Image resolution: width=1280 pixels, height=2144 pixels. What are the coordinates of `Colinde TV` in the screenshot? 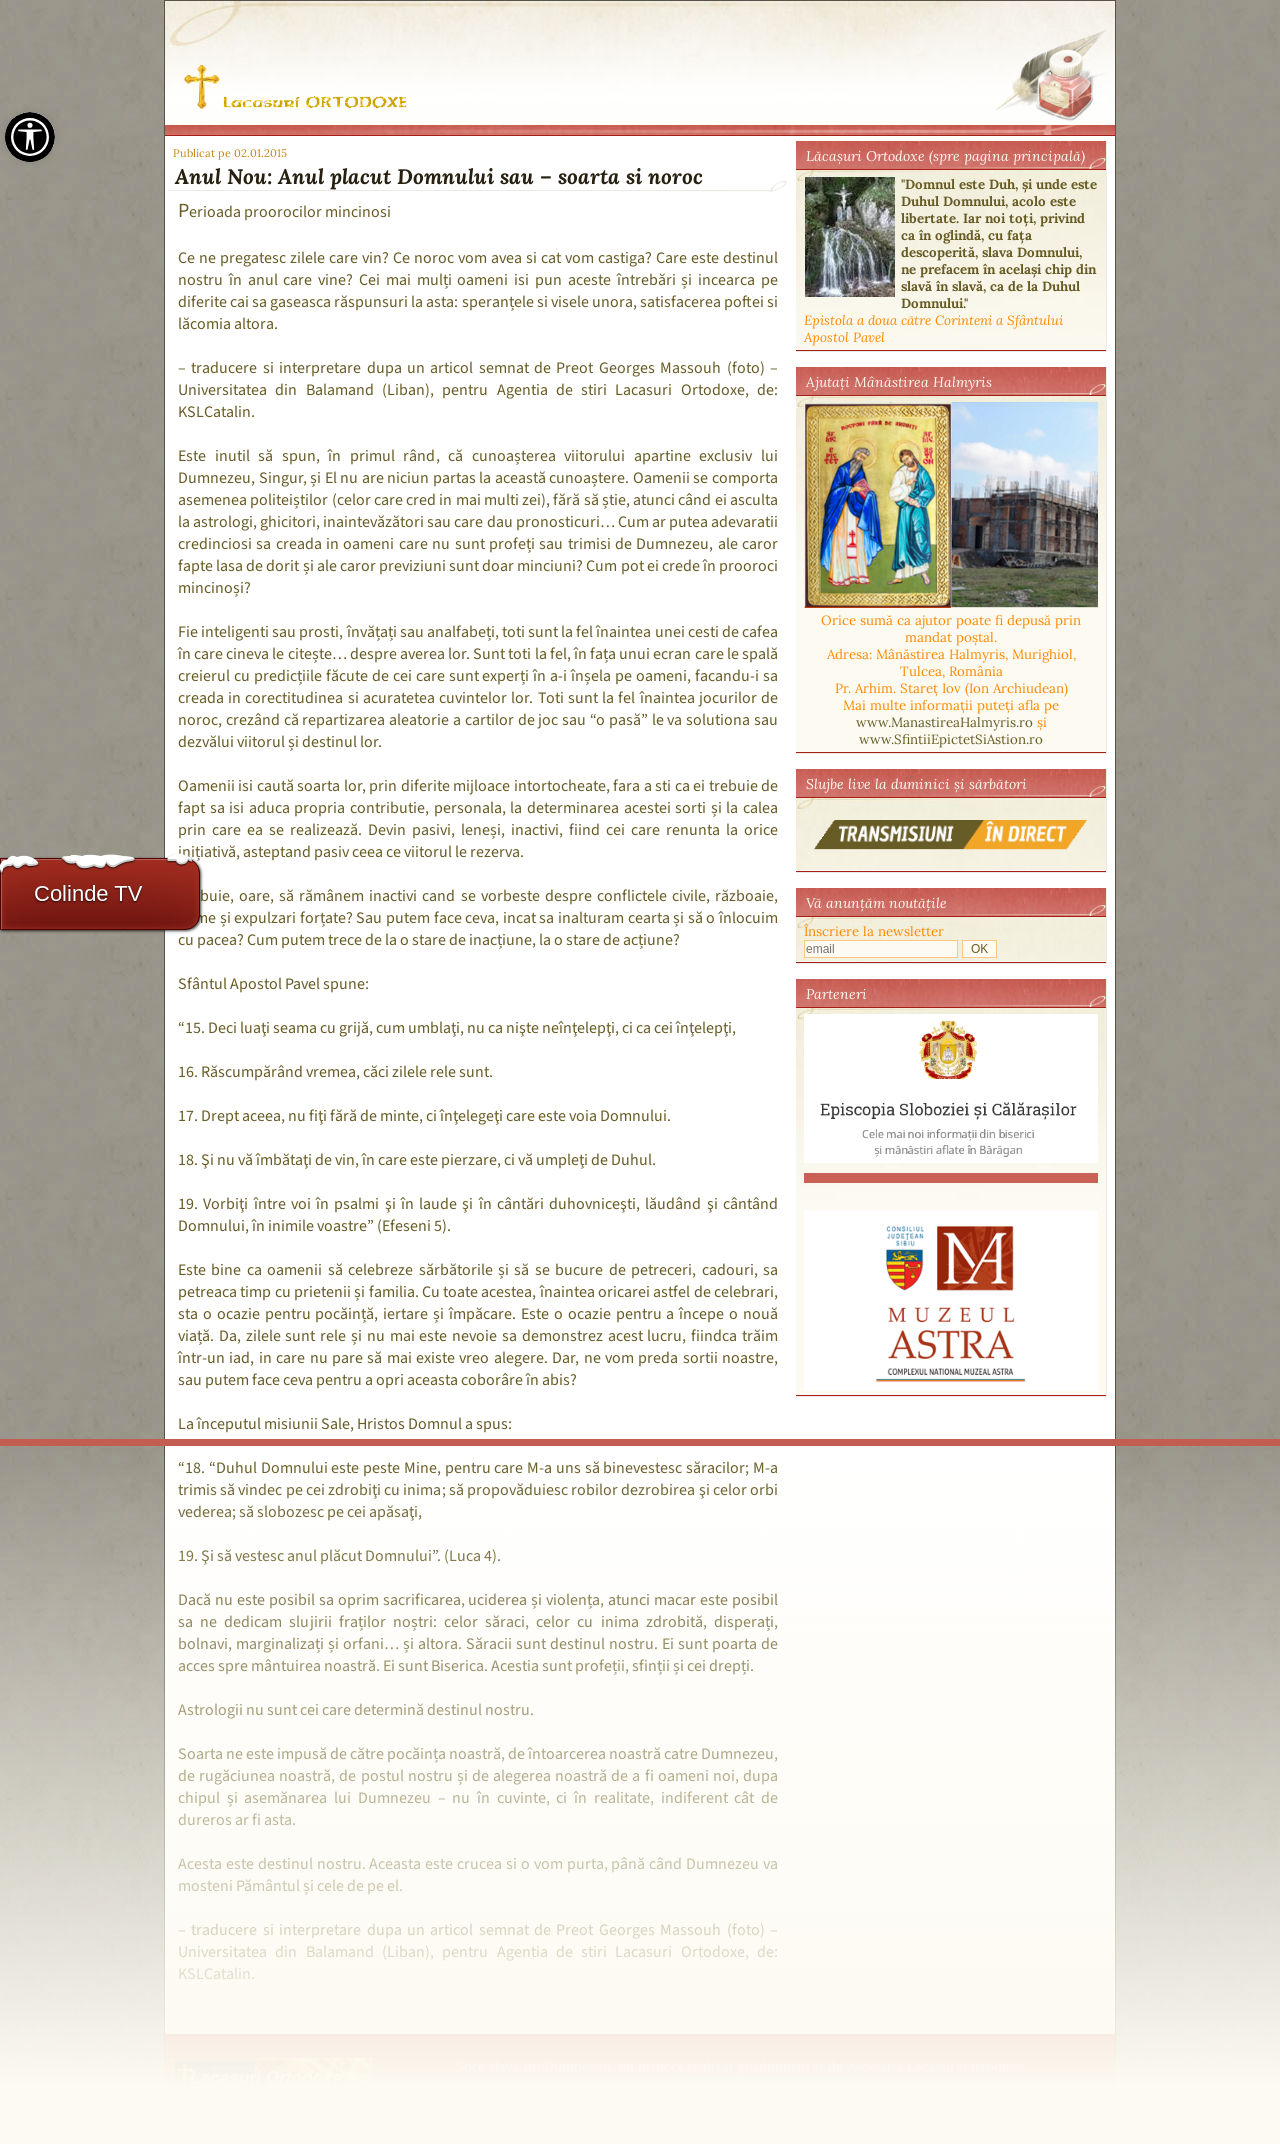 It's located at (88, 893).